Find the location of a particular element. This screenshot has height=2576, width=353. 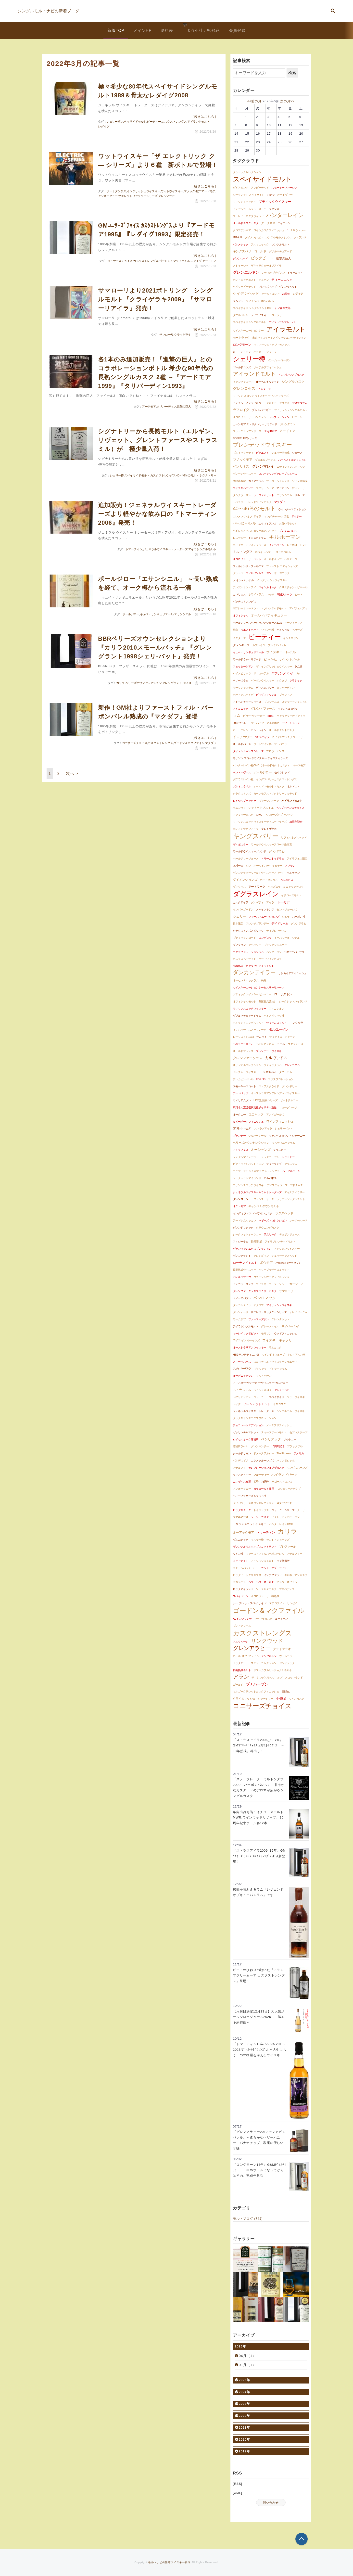

アイリッシュモルト is located at coordinates (262, 1560).